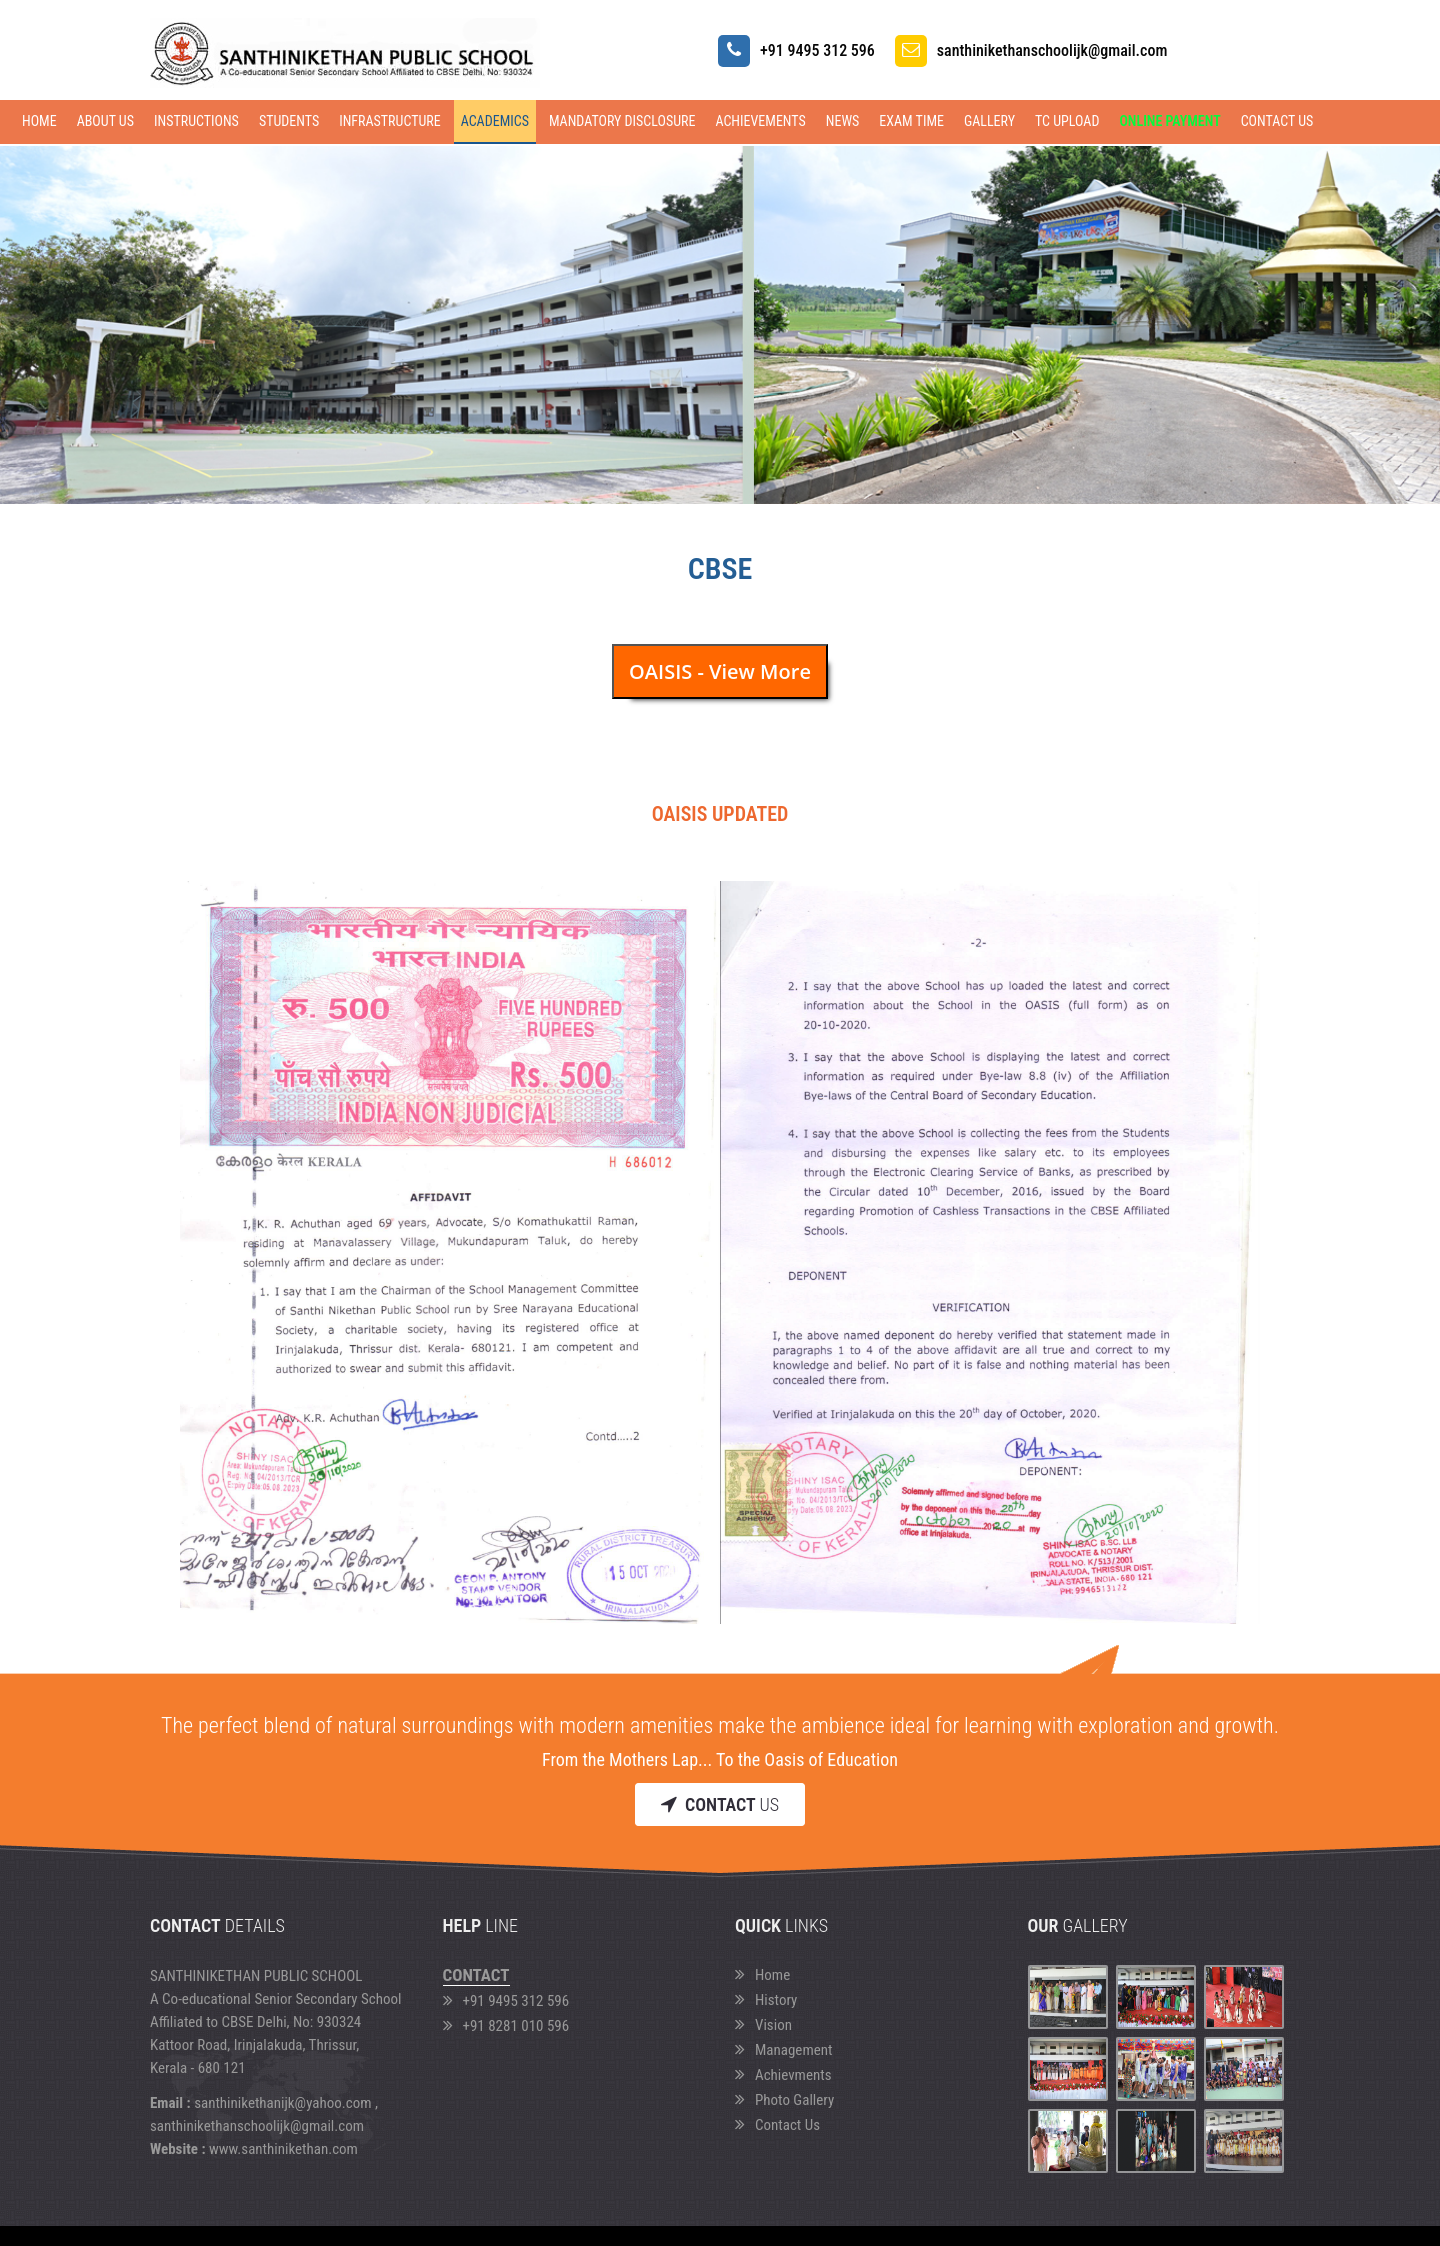 The image size is (1440, 2246). What do you see at coordinates (196, 121) in the screenshot?
I see `INSTRUCTIONS` at bounding box center [196, 121].